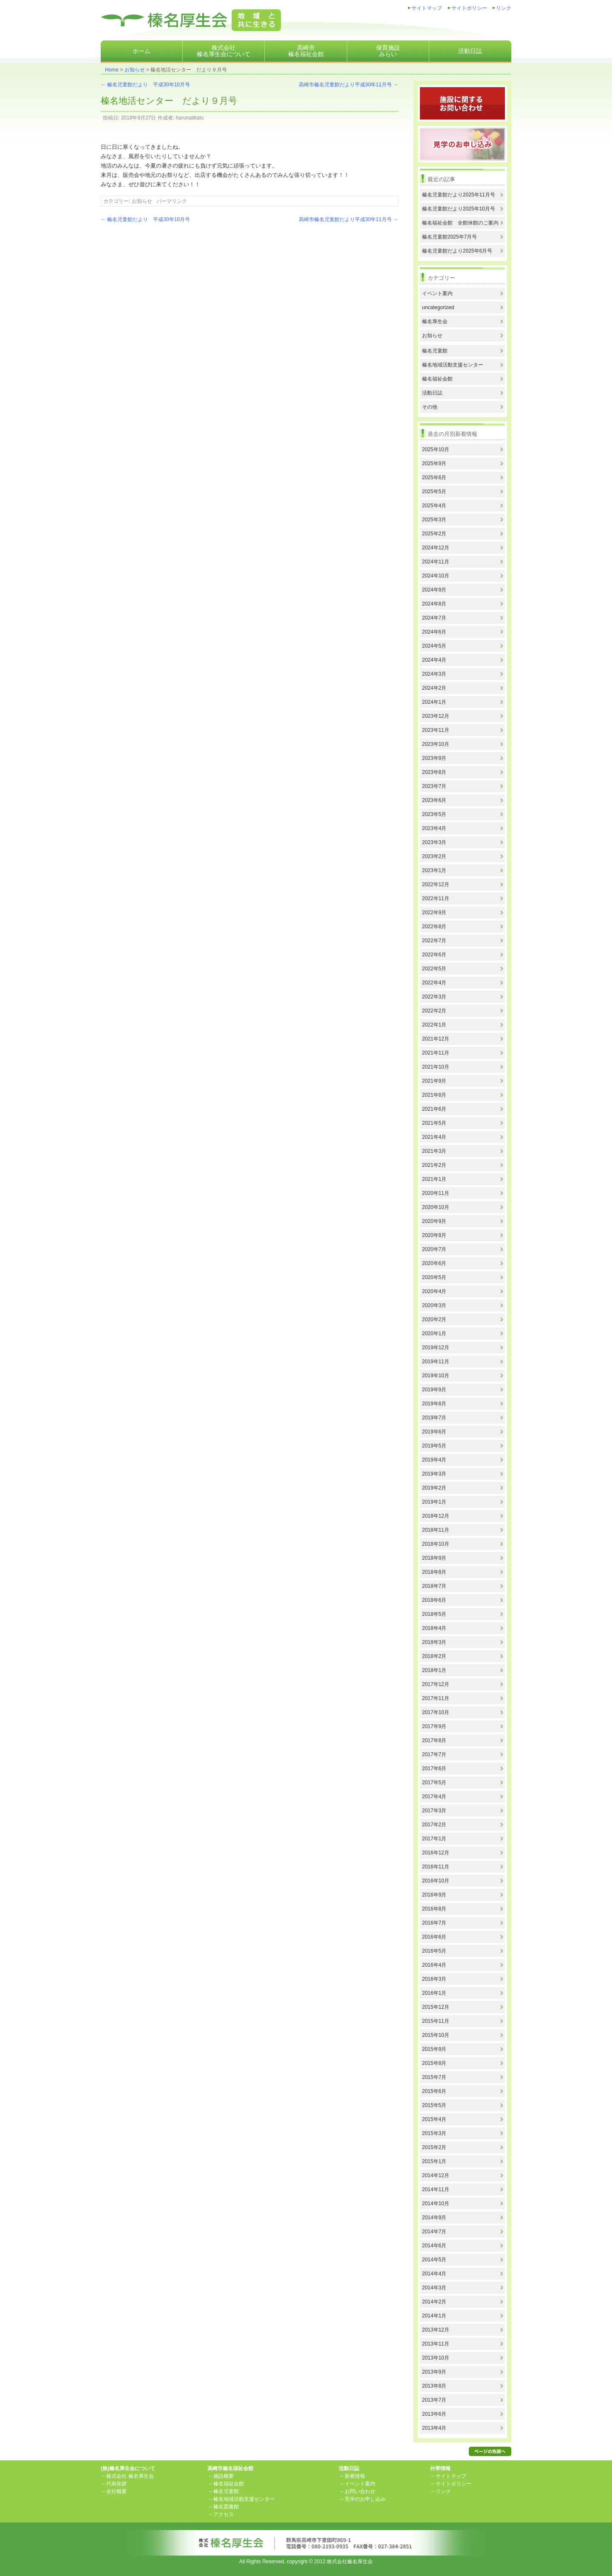 The image size is (612, 2576). I want to click on 2024年9月, so click(434, 590).